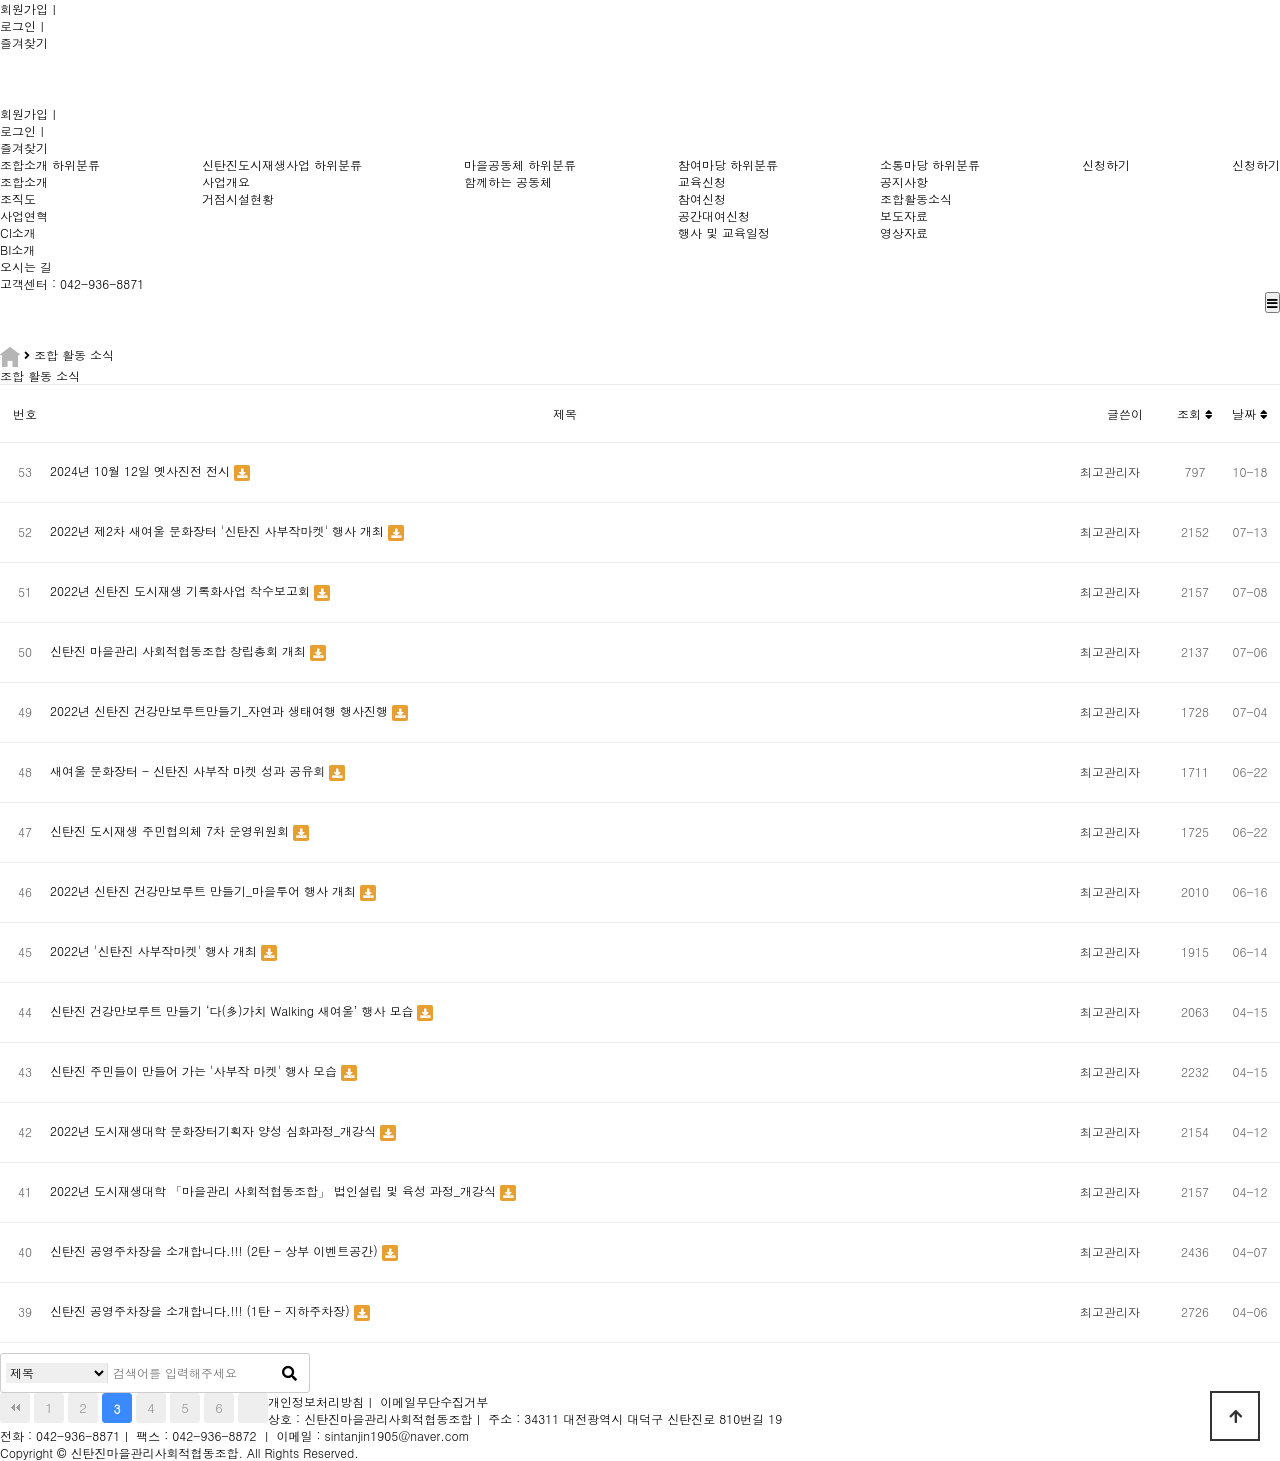 The width and height of the screenshot is (1280, 1461). What do you see at coordinates (24, 164) in the screenshot?
I see `조합소개` at bounding box center [24, 164].